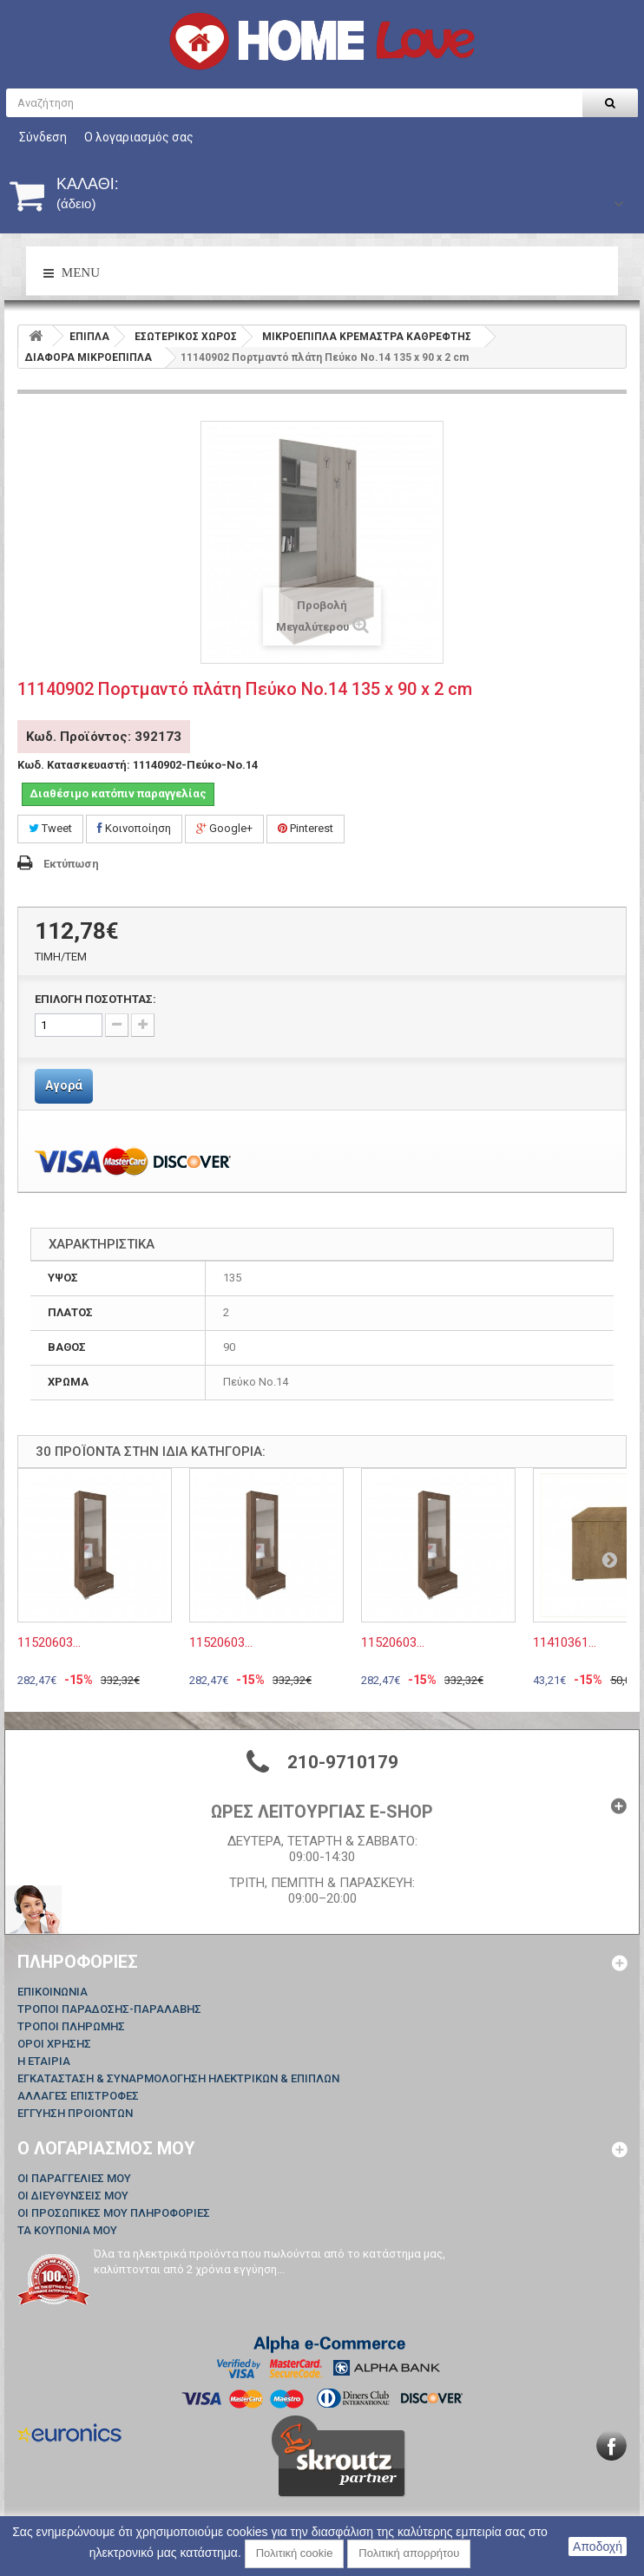  Describe the element at coordinates (67, 2230) in the screenshot. I see `Τα κουπόνια μου` at that location.